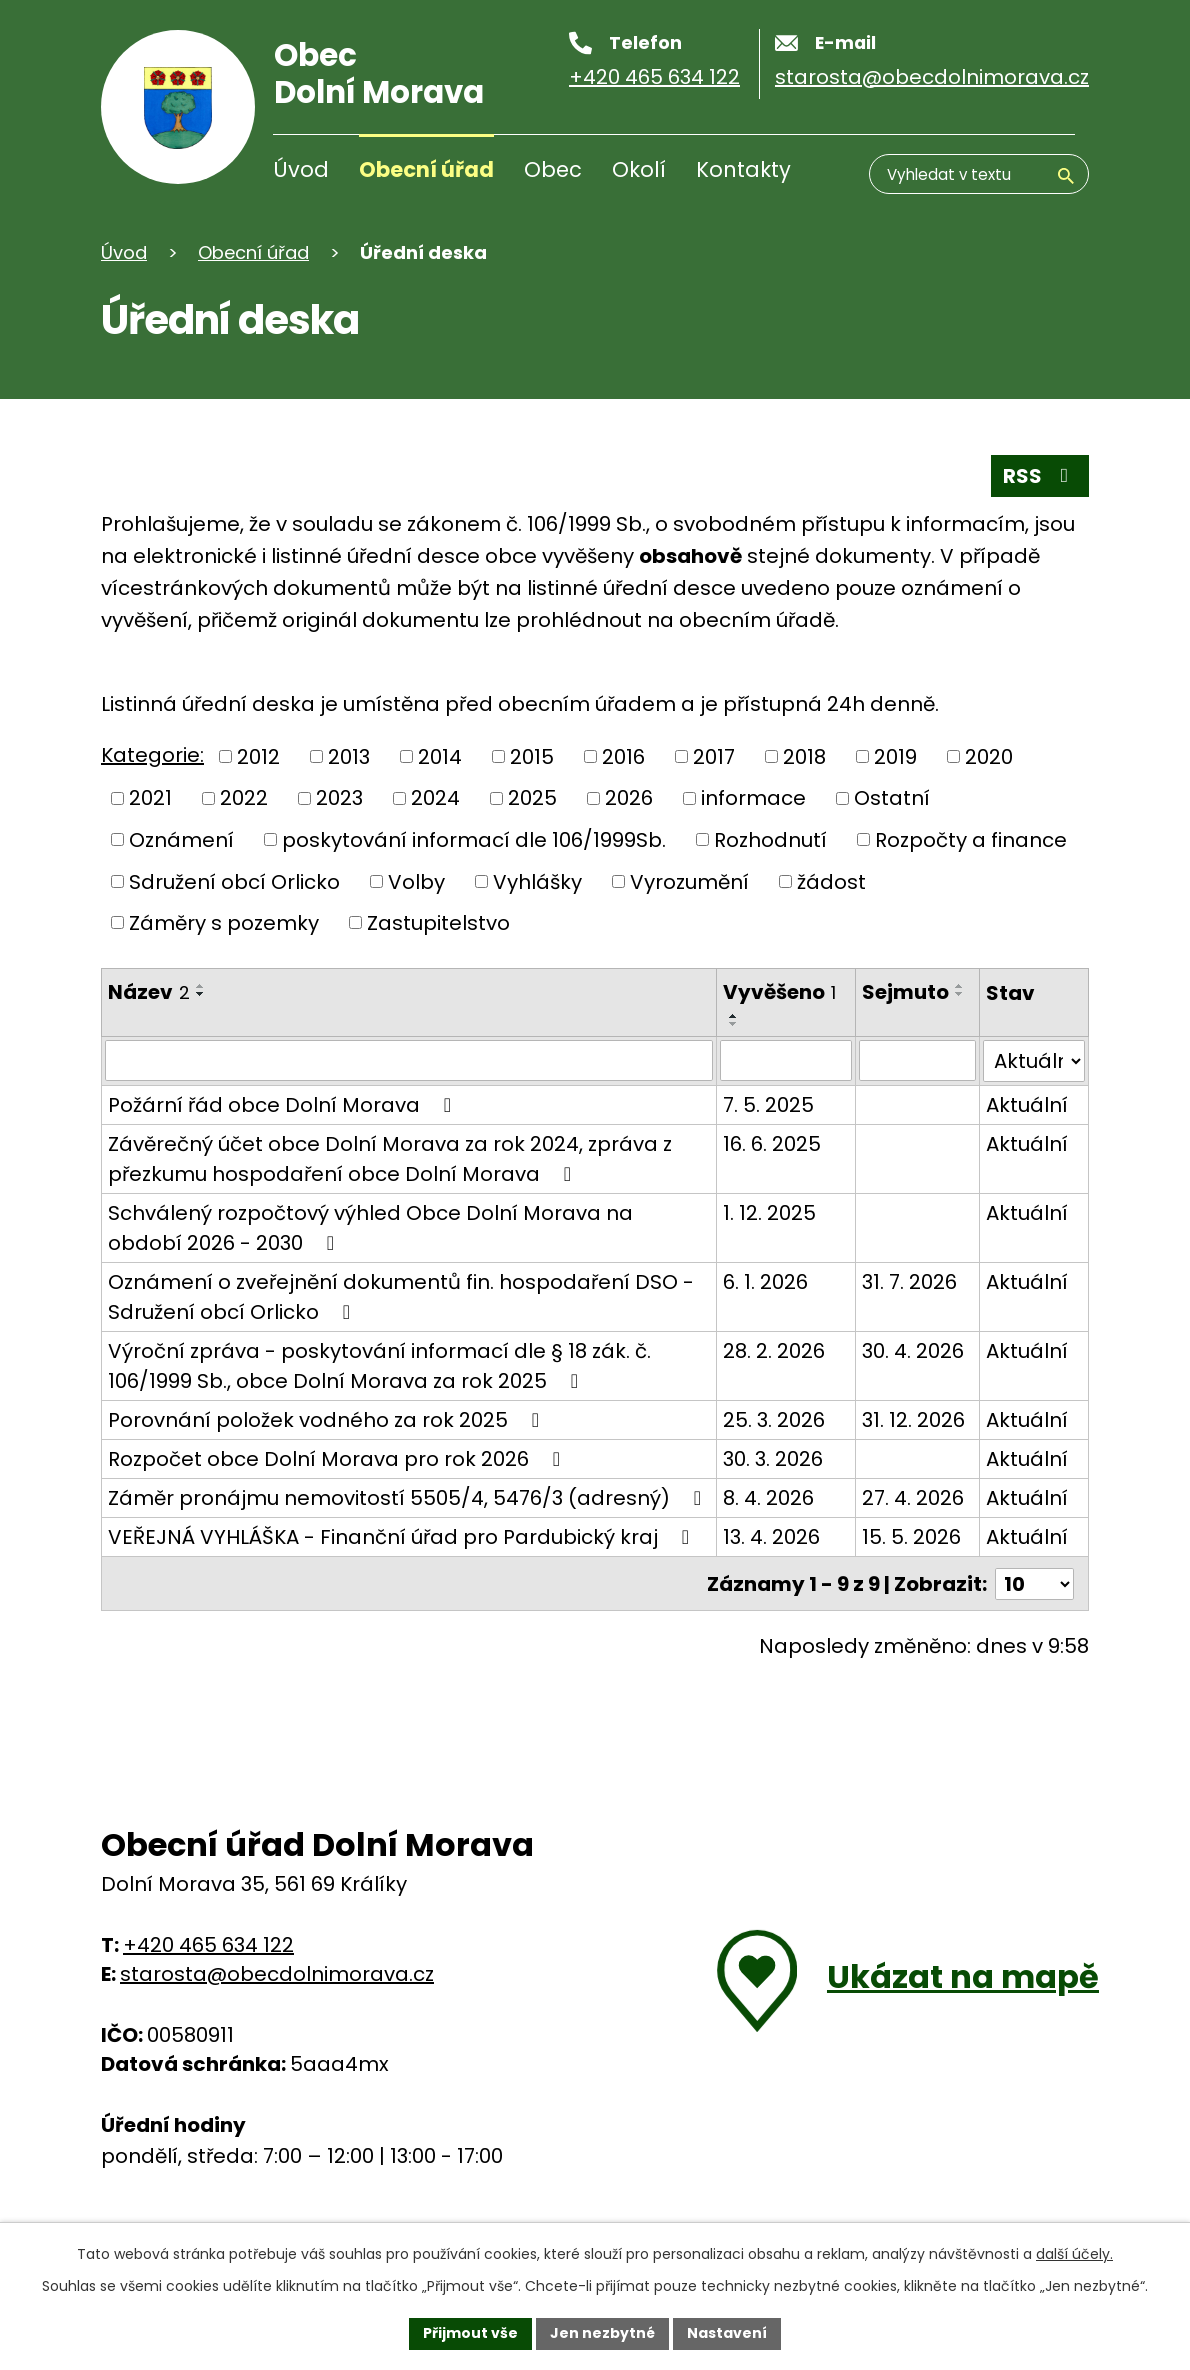 The height and width of the screenshot is (2370, 1190). Describe the element at coordinates (438, 923) in the screenshot. I see `Zastupitelstvo` at that location.